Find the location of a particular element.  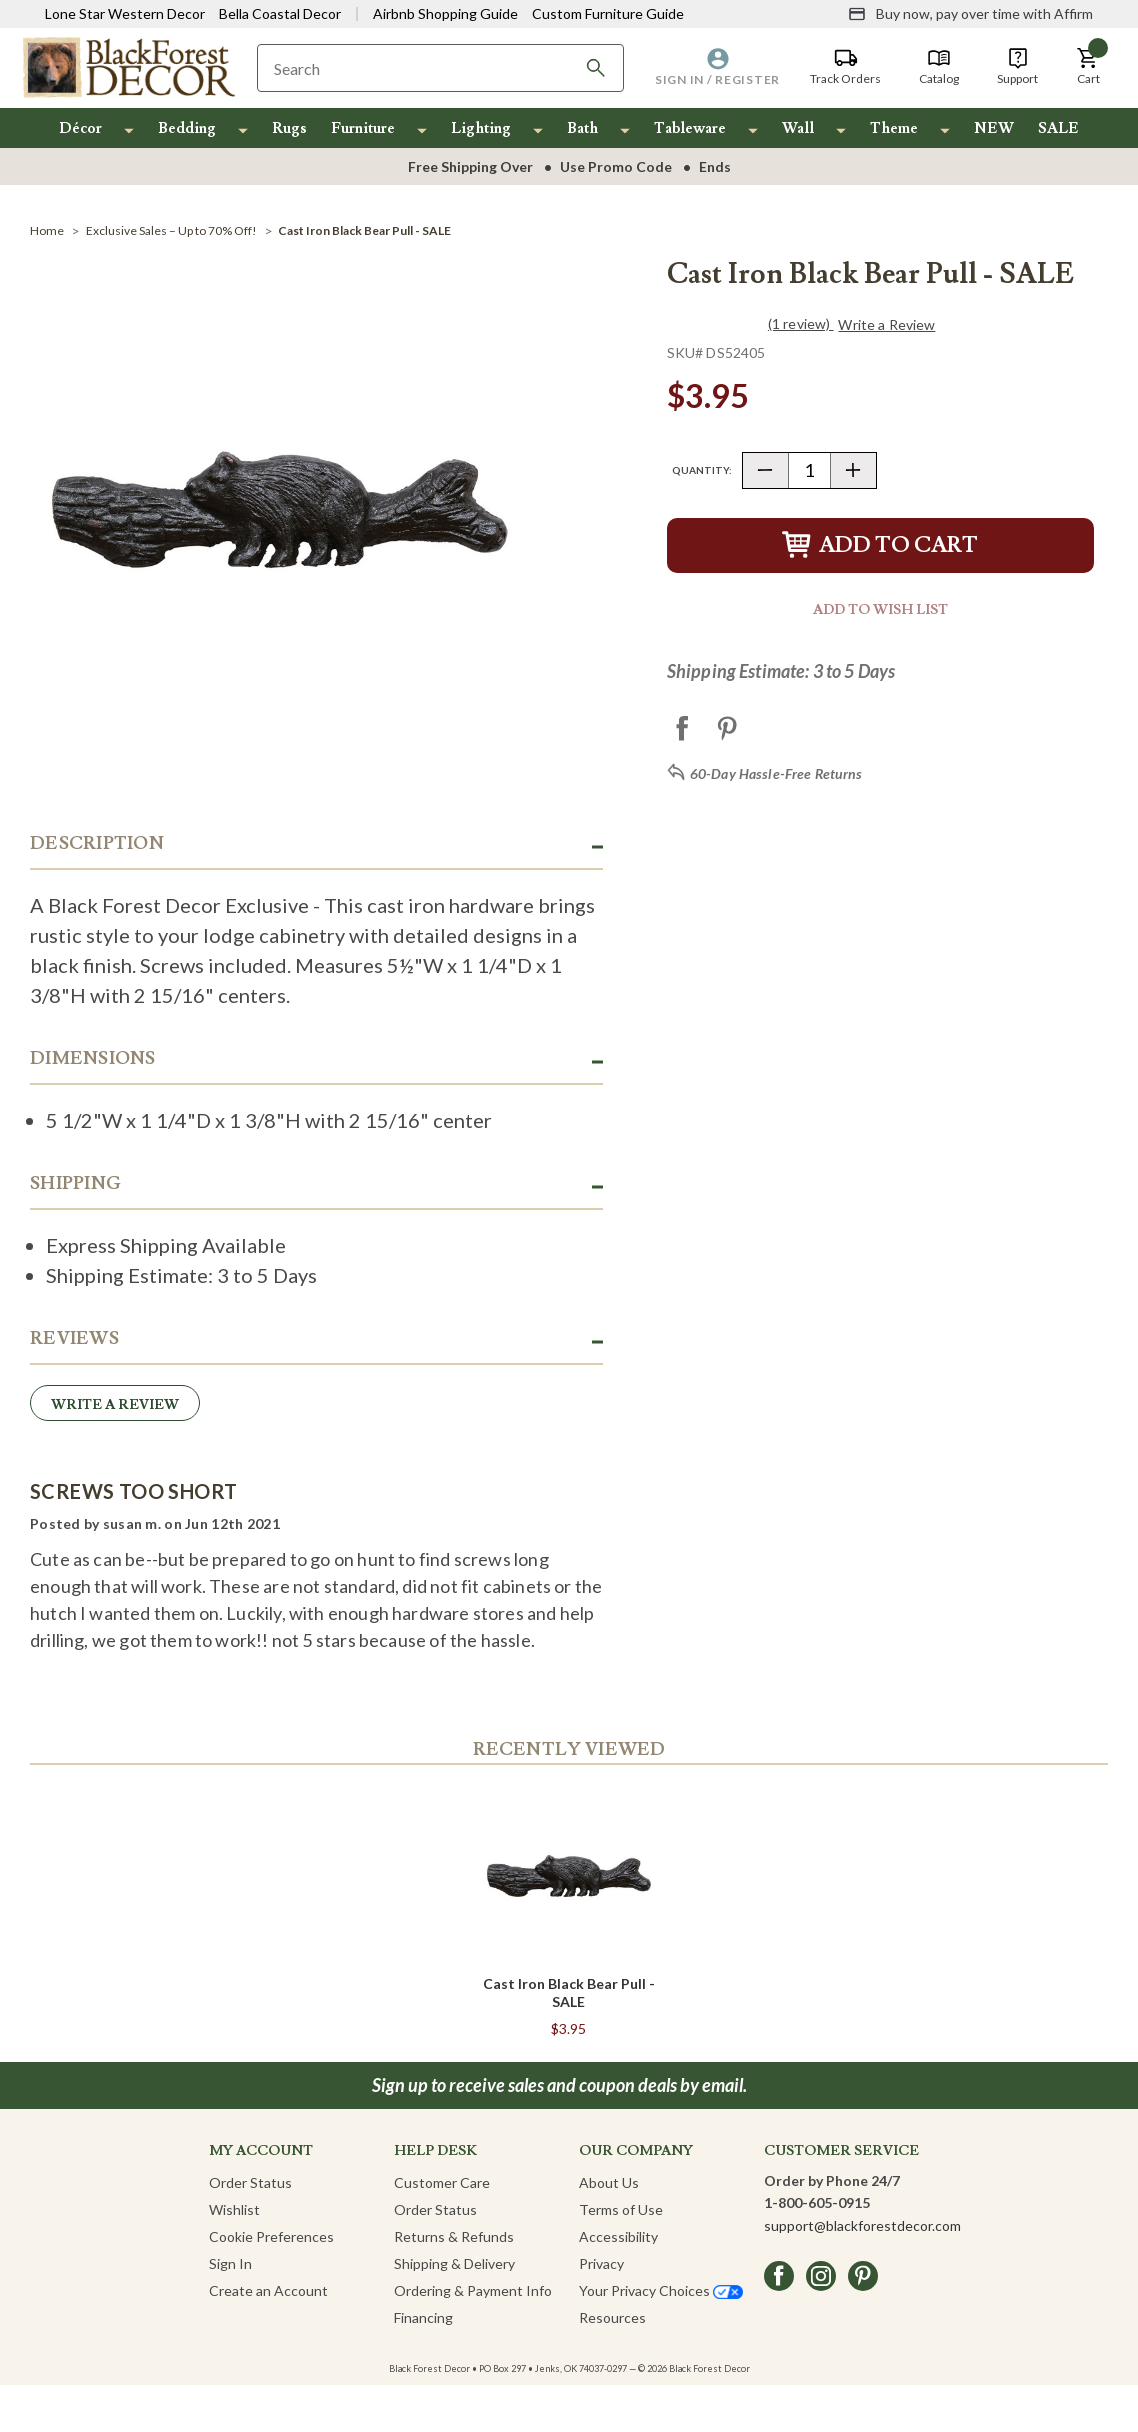

[button] is located at coordinates (1088, 67).